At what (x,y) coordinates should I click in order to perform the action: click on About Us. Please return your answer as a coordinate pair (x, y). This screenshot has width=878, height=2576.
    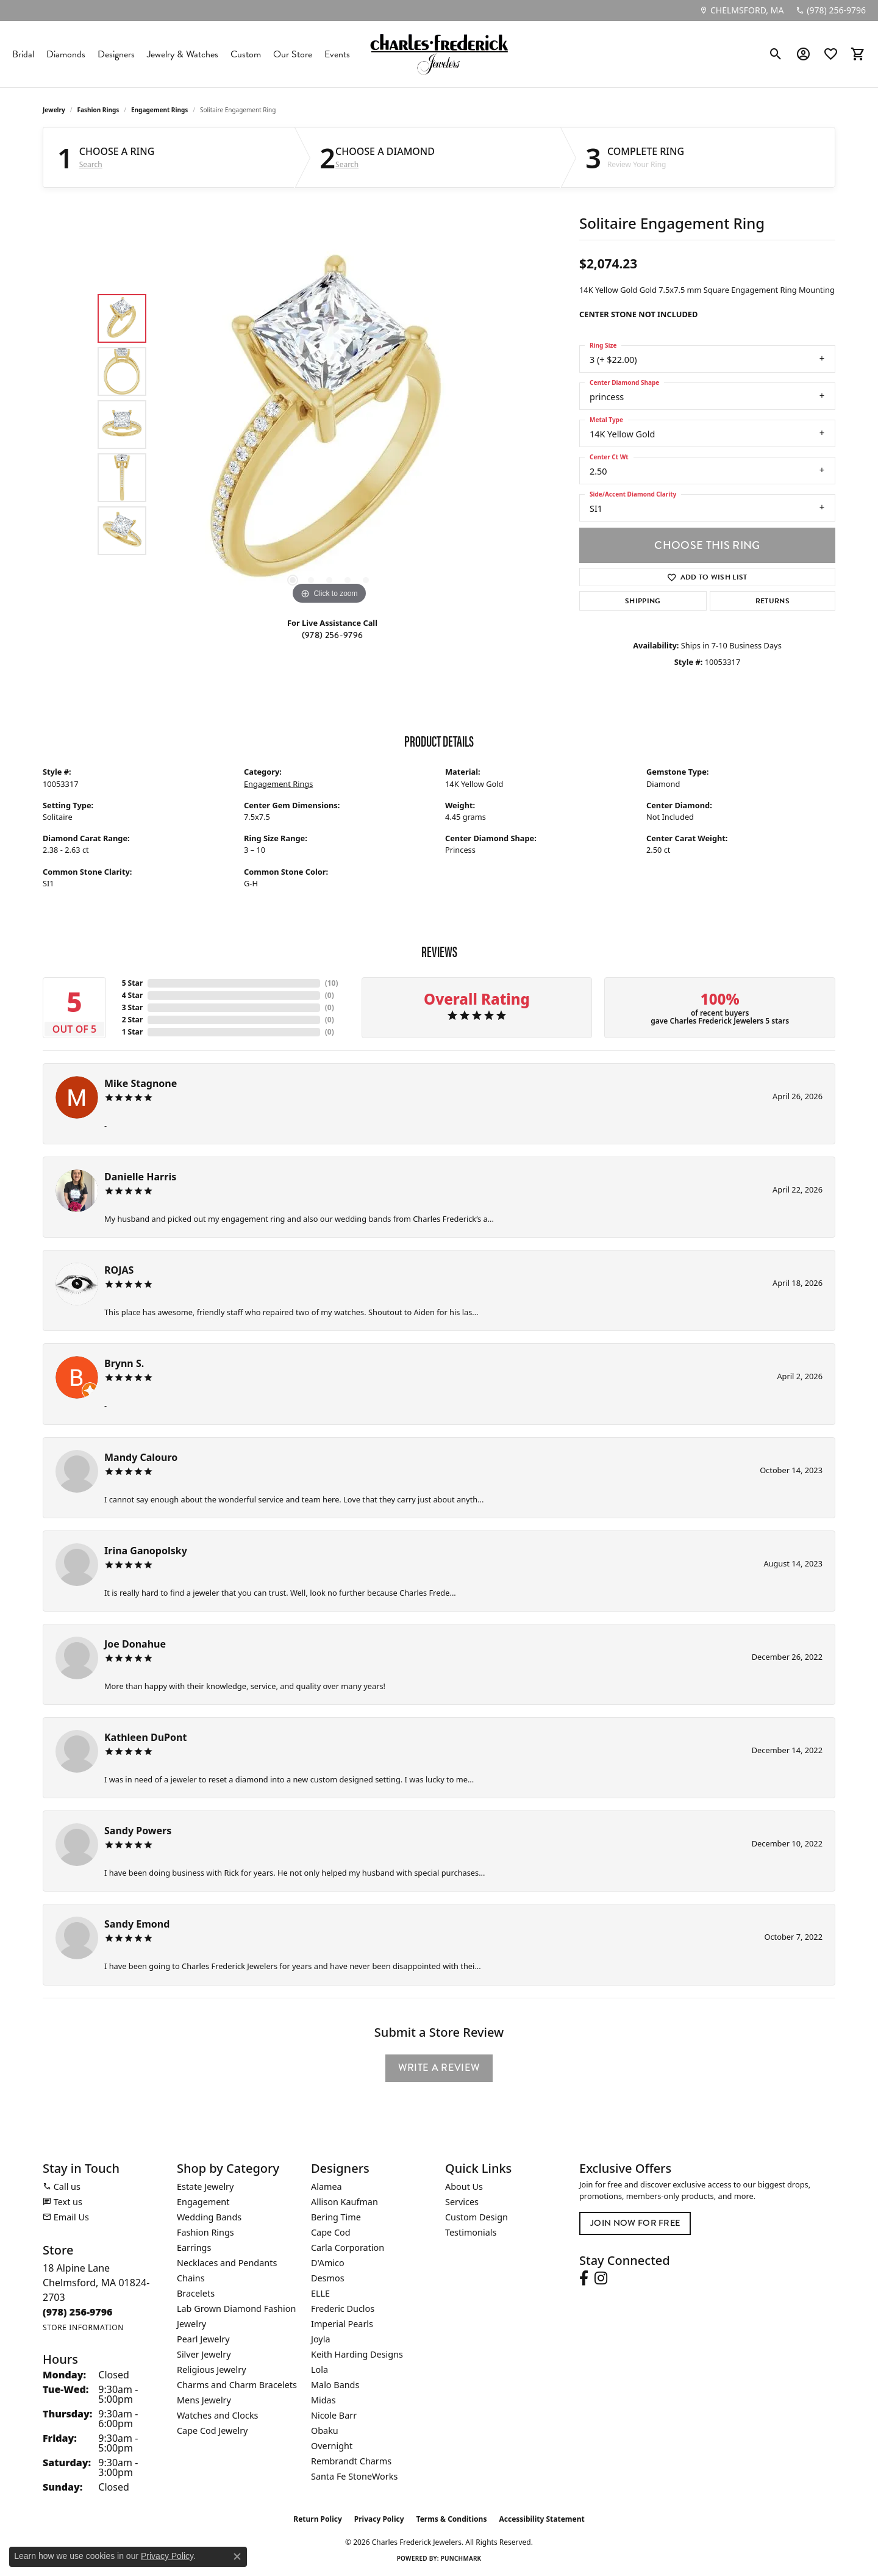
    Looking at the image, I should click on (464, 2186).